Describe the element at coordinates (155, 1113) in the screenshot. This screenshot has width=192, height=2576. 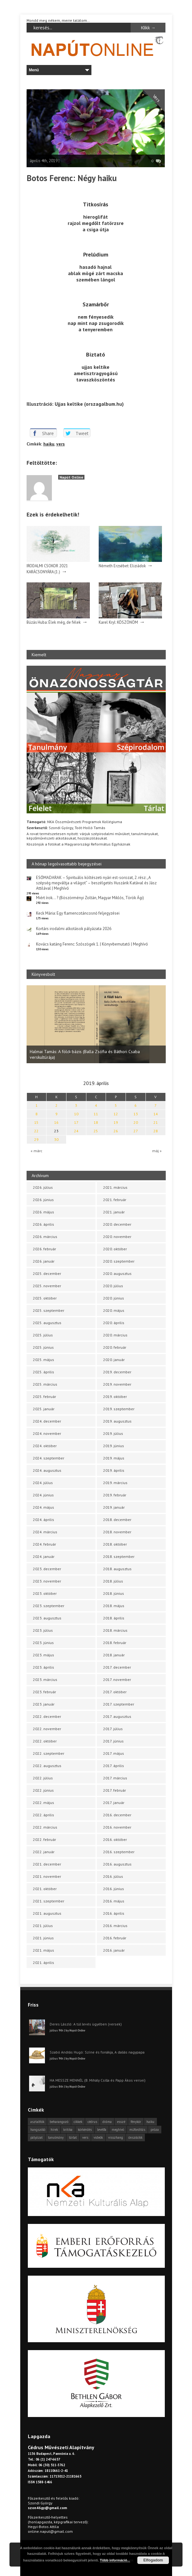
I see `14` at that location.